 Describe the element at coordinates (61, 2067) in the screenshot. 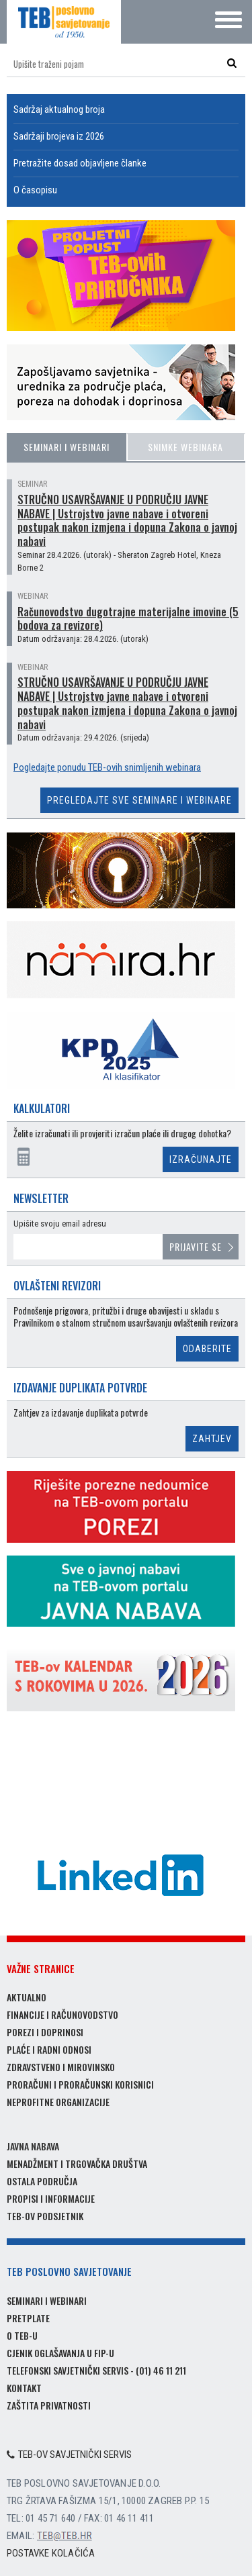

I see `Zdravstveno i mirovinsko` at that location.